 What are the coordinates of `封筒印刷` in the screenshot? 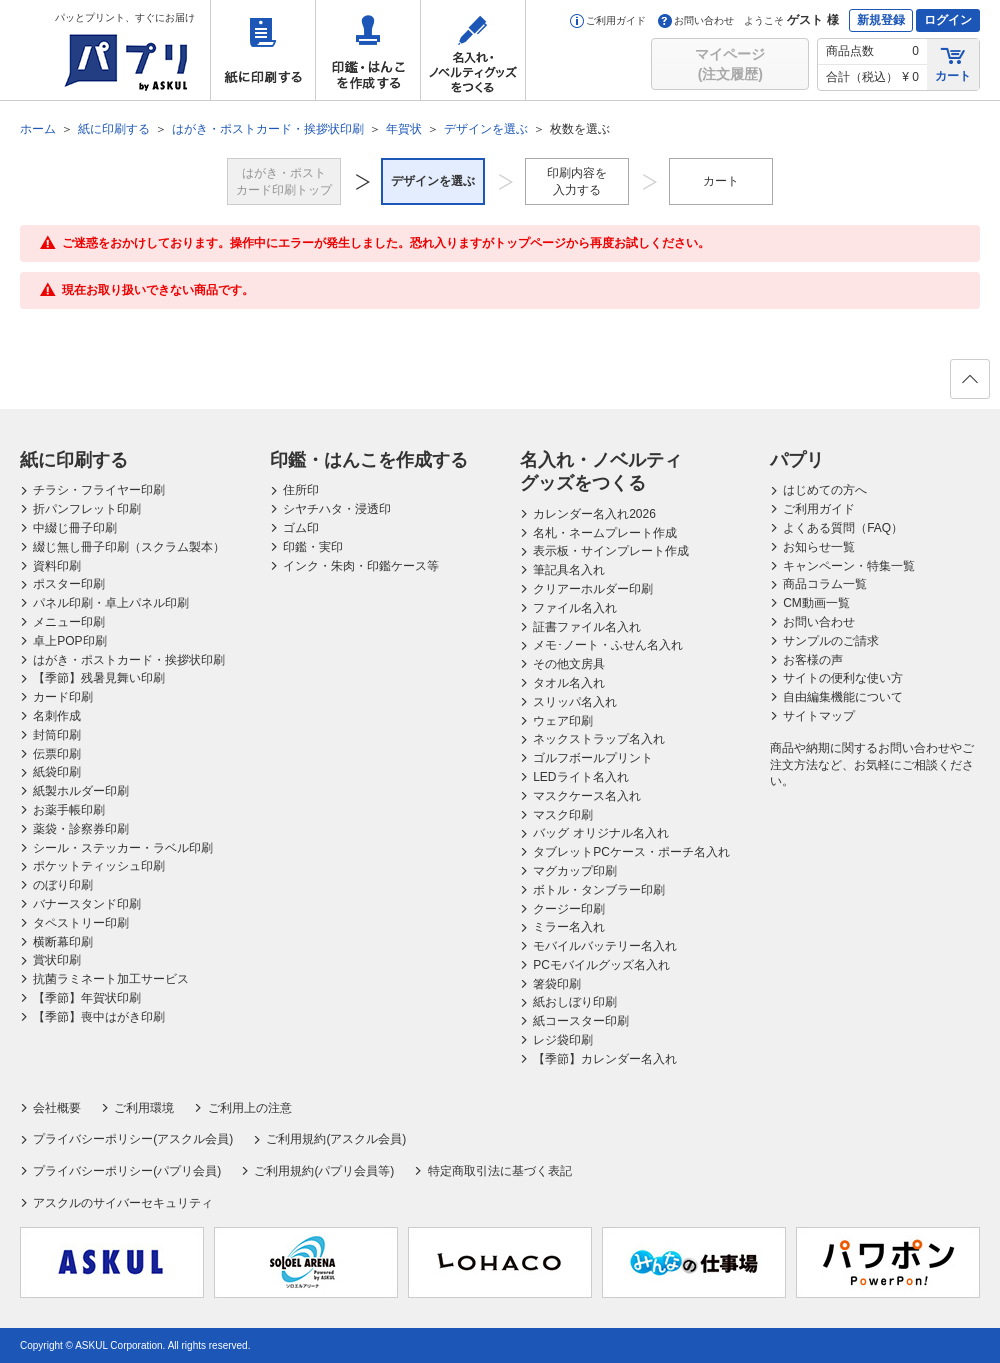 It's located at (57, 735).